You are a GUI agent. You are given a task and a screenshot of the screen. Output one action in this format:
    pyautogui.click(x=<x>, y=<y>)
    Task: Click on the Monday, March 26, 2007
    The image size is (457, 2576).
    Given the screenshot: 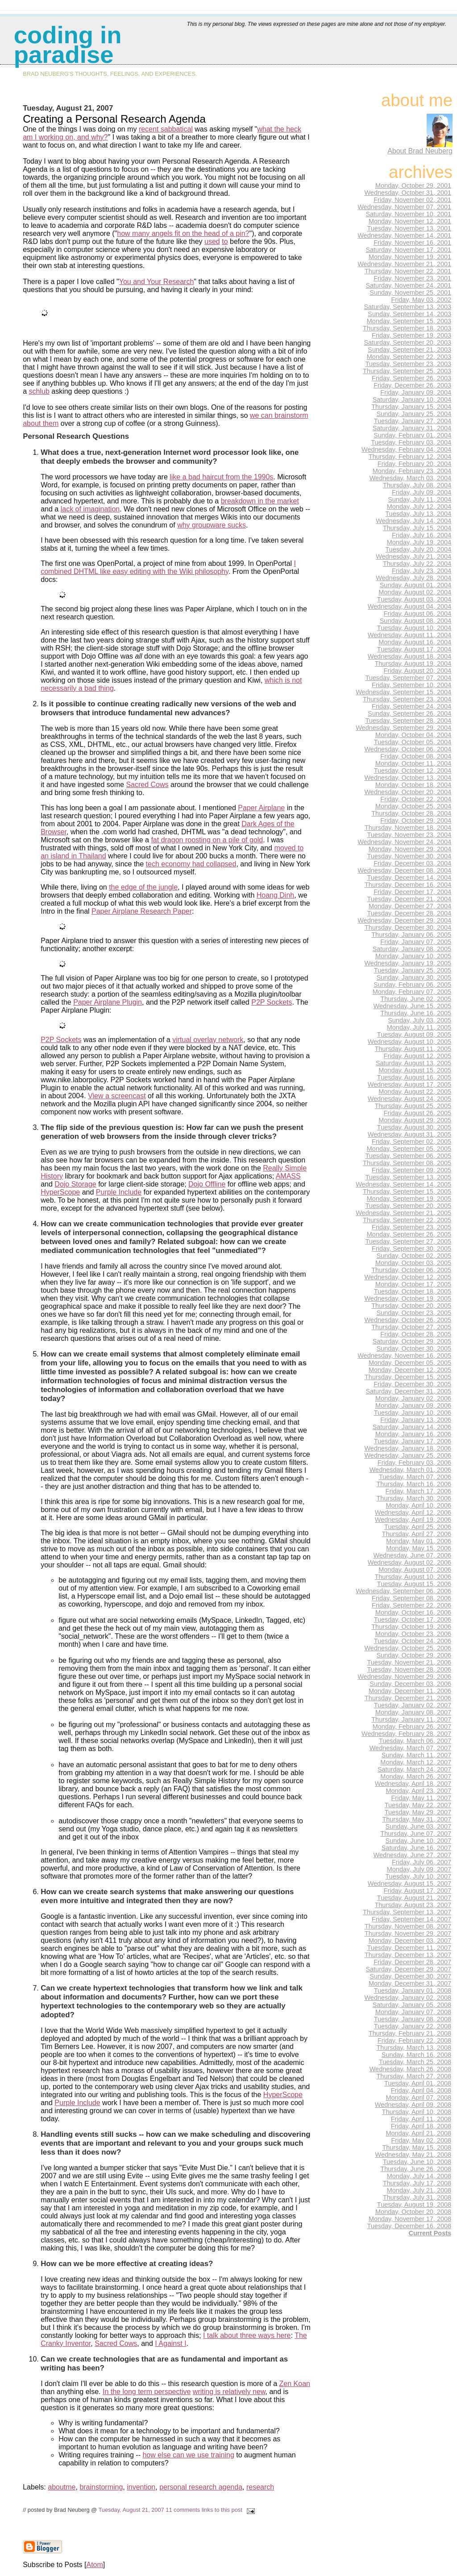 What is the action you would take?
    pyautogui.click(x=415, y=1776)
    